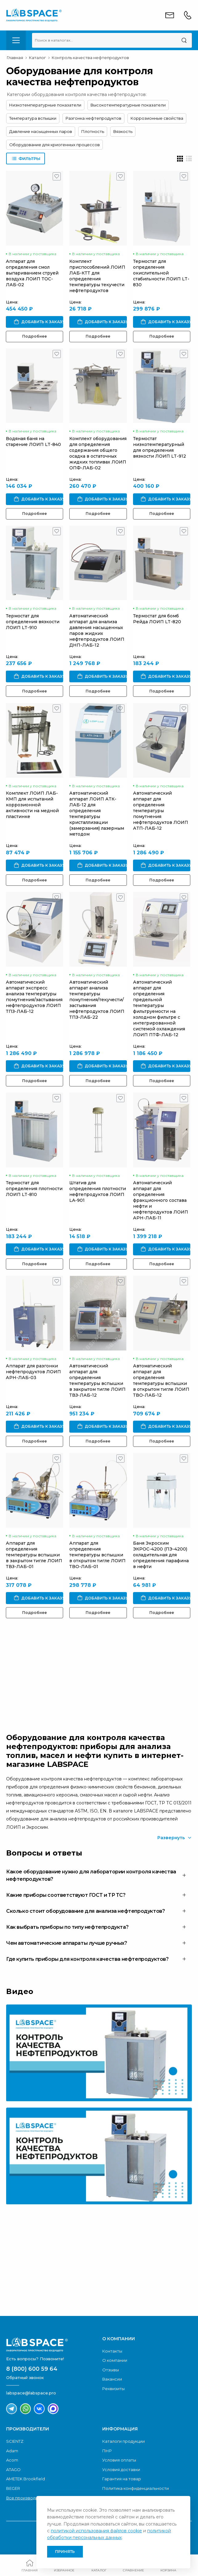 The height and width of the screenshot is (2576, 198). What do you see at coordinates (96, 2531) in the screenshot?
I see `политикой использования файлов cookie` at bounding box center [96, 2531].